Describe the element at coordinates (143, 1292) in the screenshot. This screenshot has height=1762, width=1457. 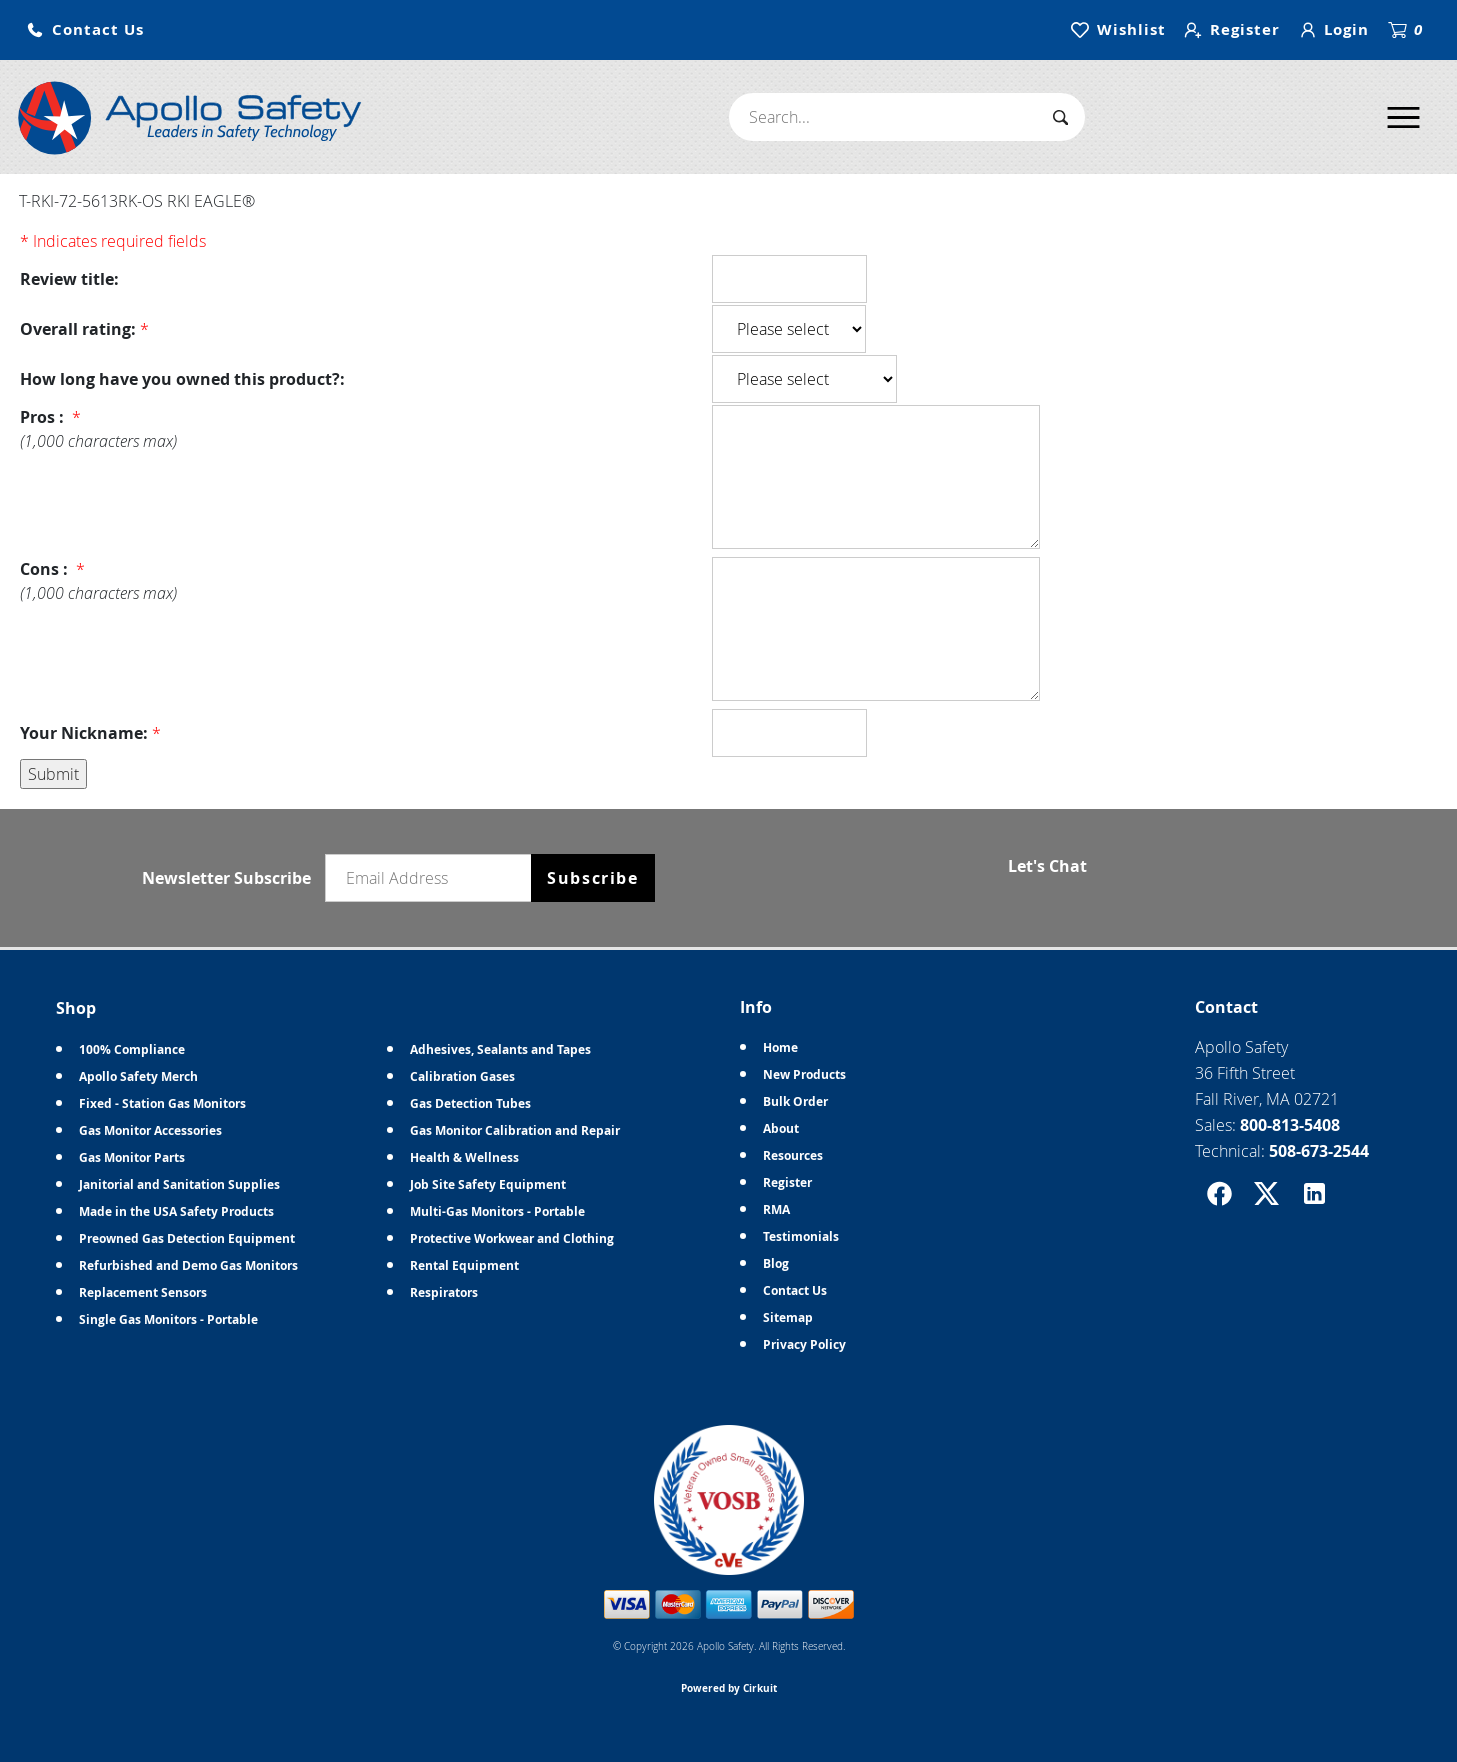
I see `Replacement Sensors` at that location.